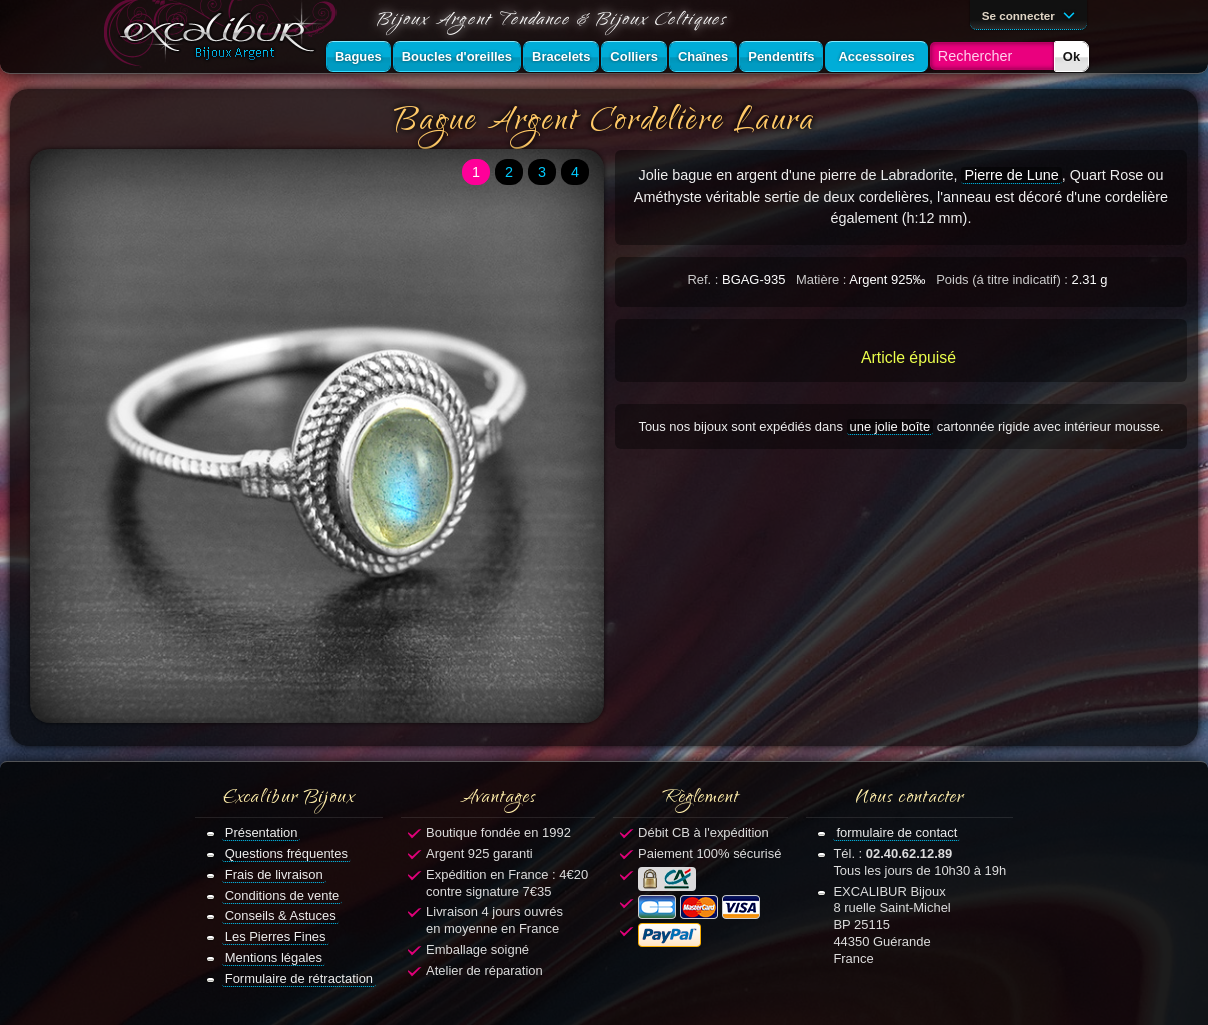 The height and width of the screenshot is (1025, 1208). What do you see at coordinates (275, 936) in the screenshot?
I see `Les Pierres Fines` at bounding box center [275, 936].